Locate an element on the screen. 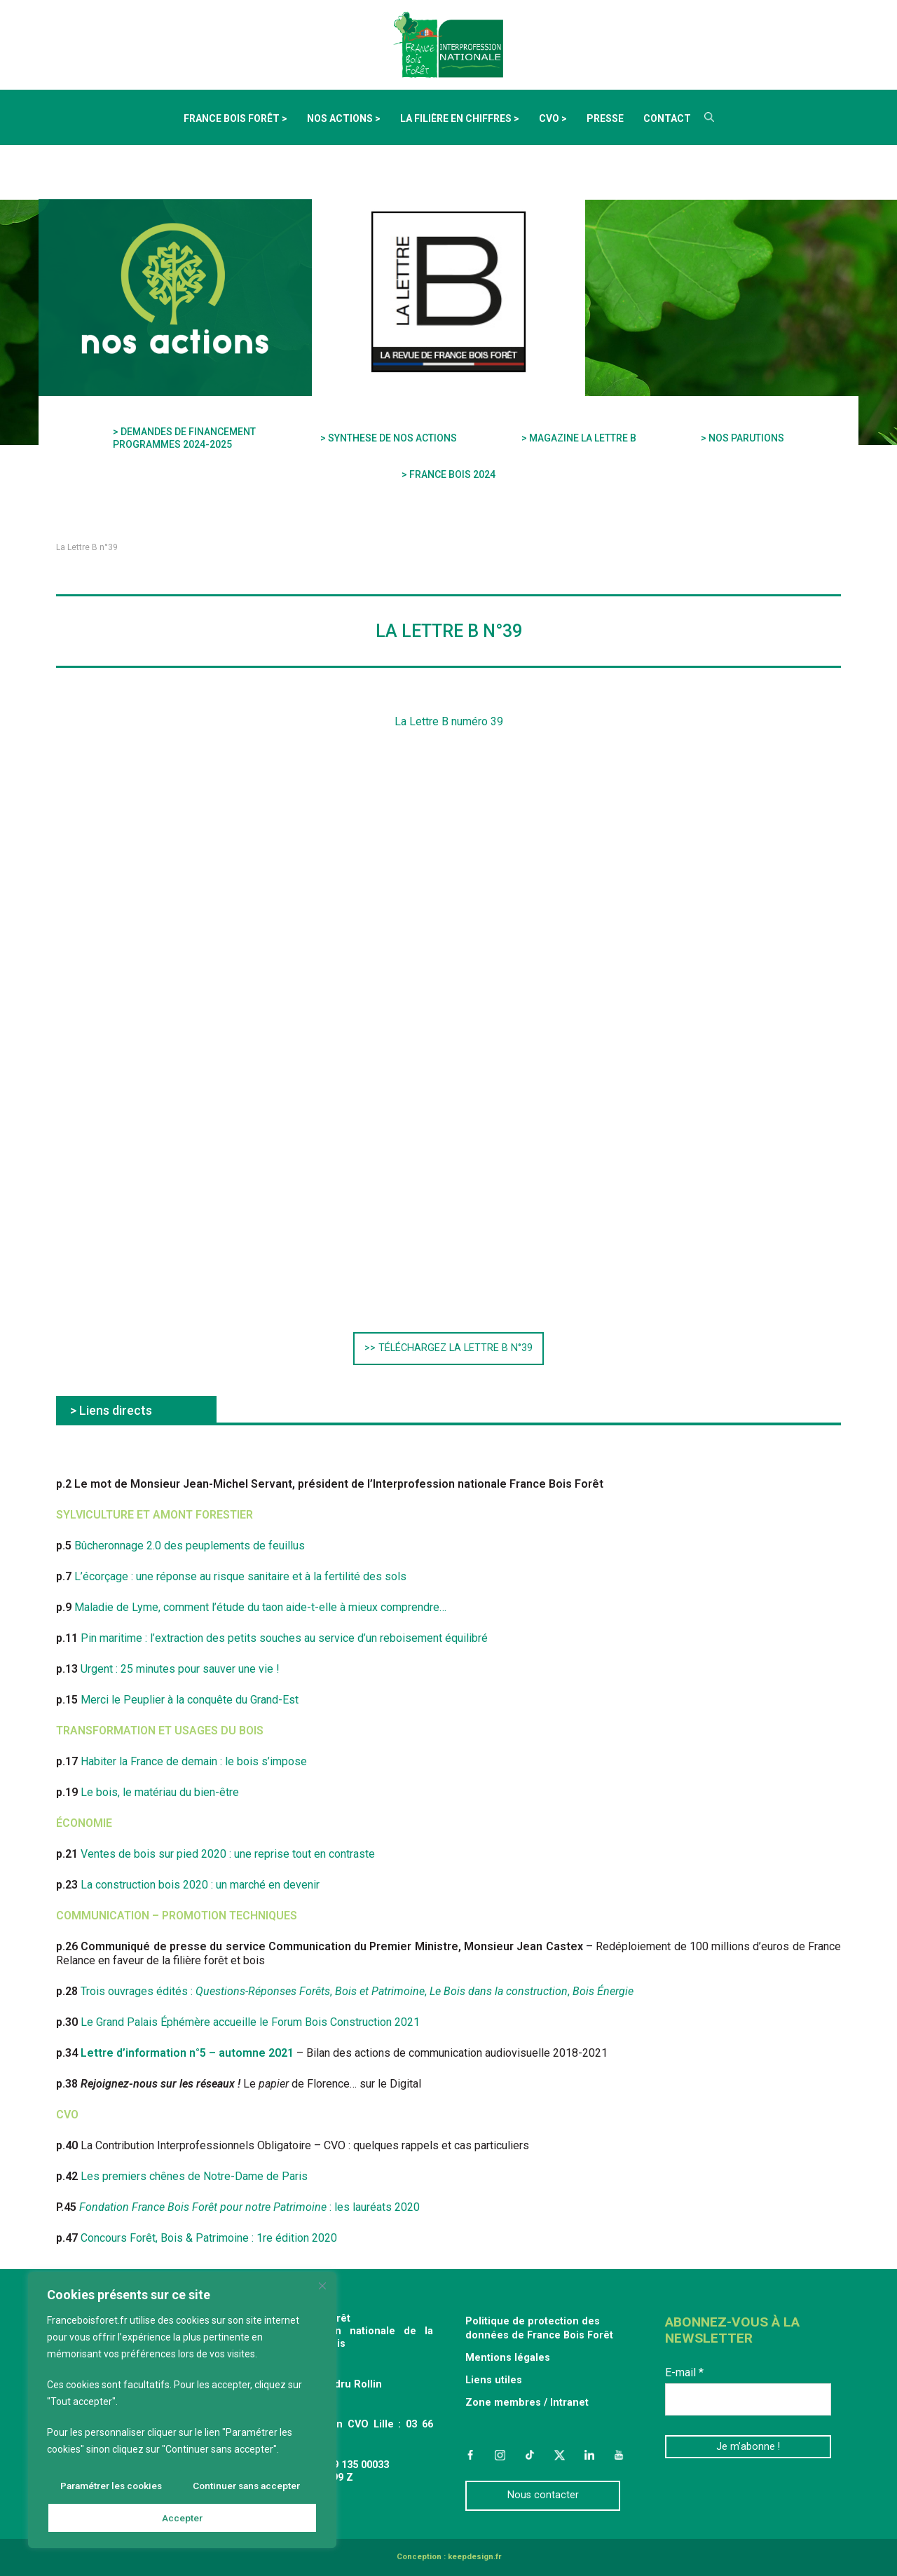 The width and height of the screenshot is (897, 2576). Facebook is located at coordinates (470, 2455).